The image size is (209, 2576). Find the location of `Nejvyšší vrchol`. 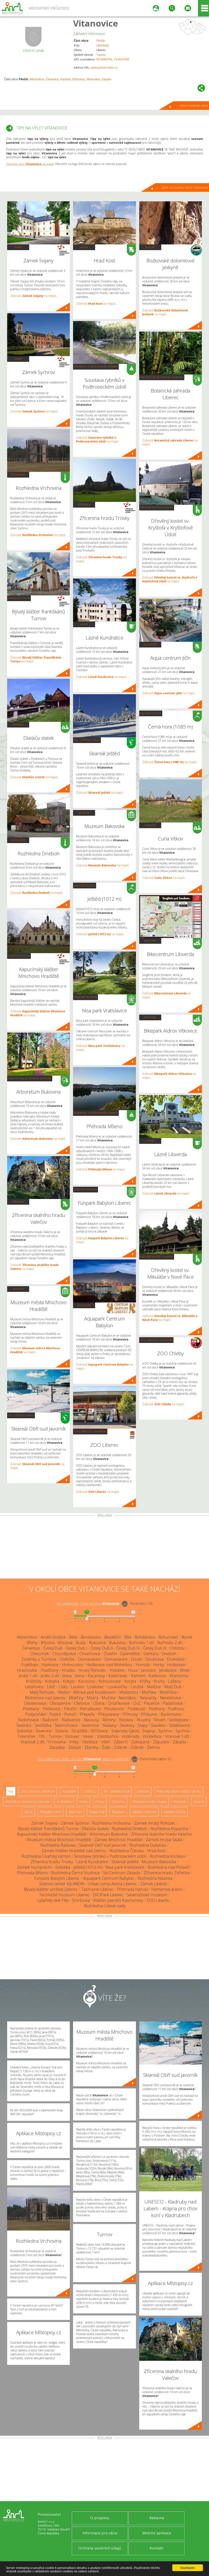

Nejvyšší vrchol is located at coordinates (84, 885).